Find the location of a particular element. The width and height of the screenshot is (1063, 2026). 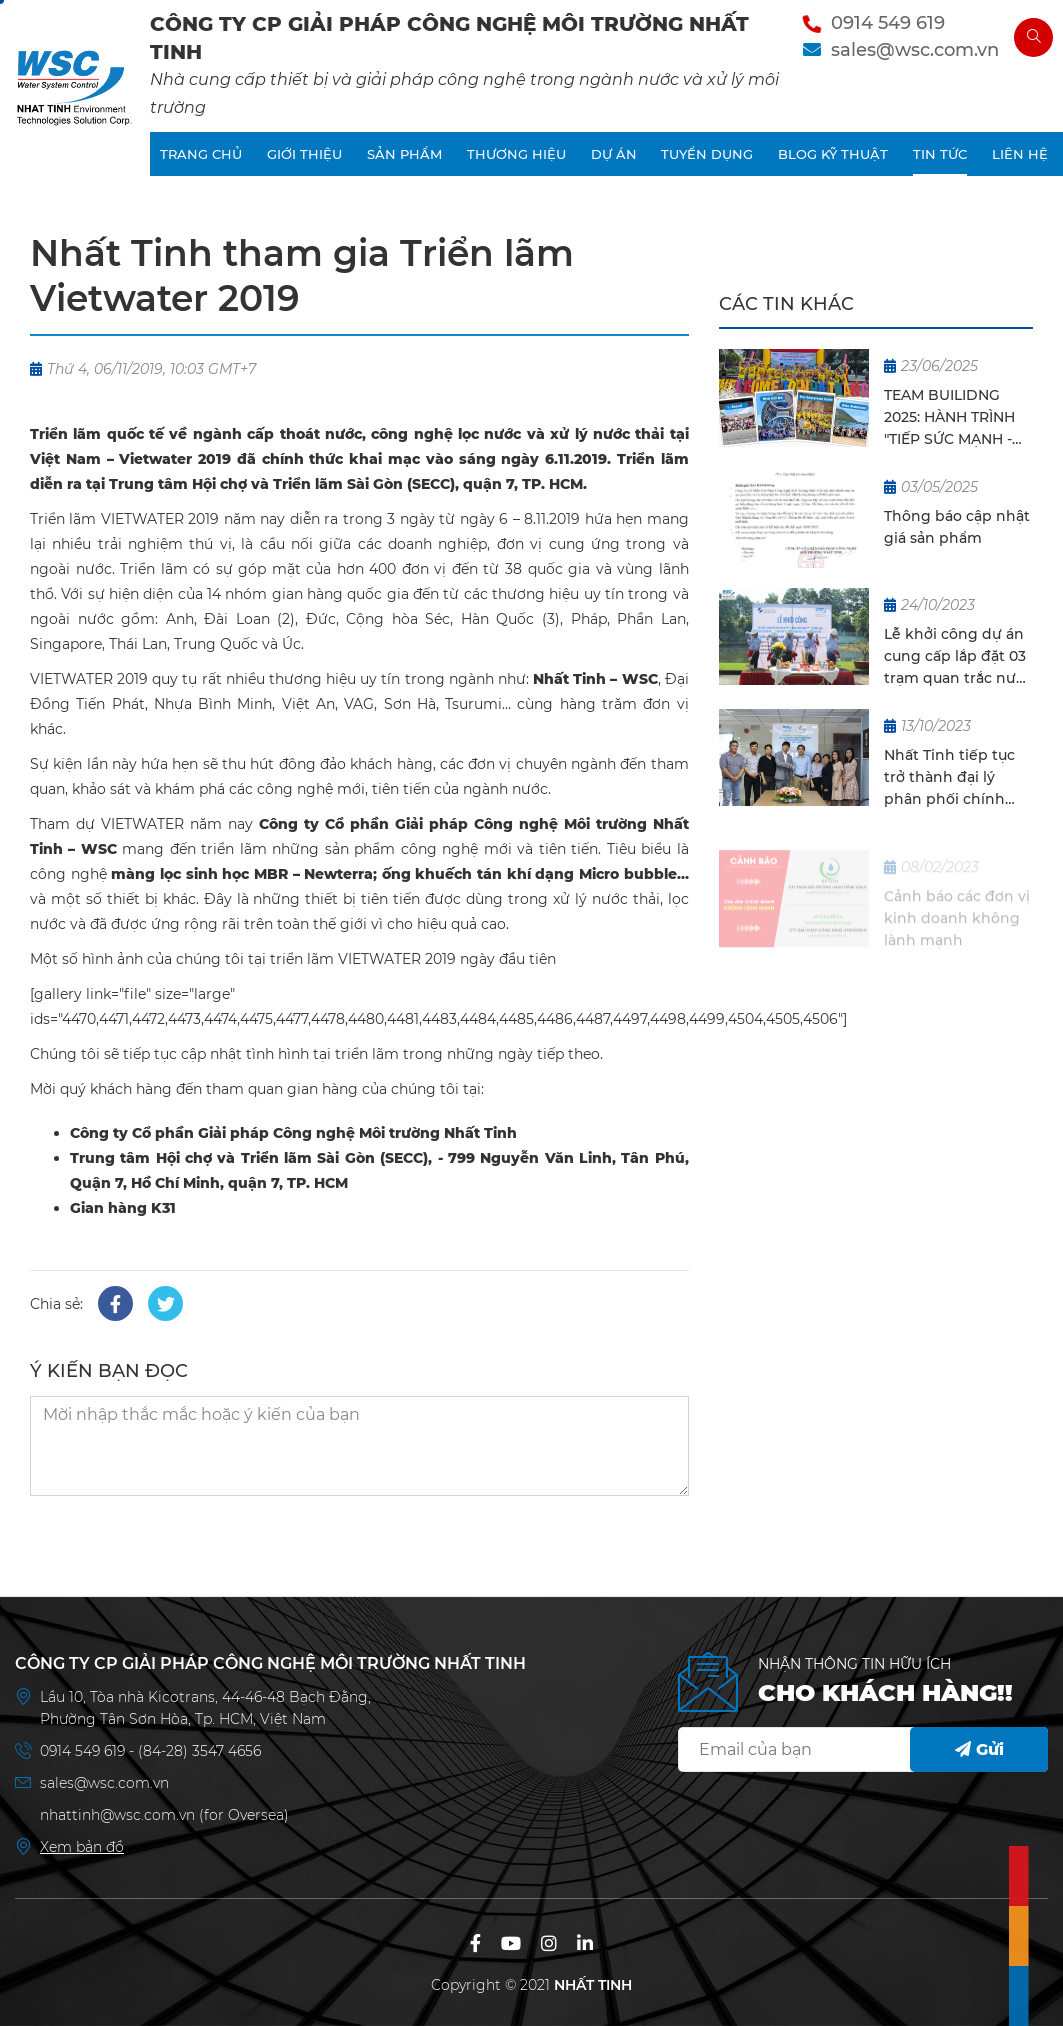

(84-28) 3547 4656 is located at coordinates (199, 1751).